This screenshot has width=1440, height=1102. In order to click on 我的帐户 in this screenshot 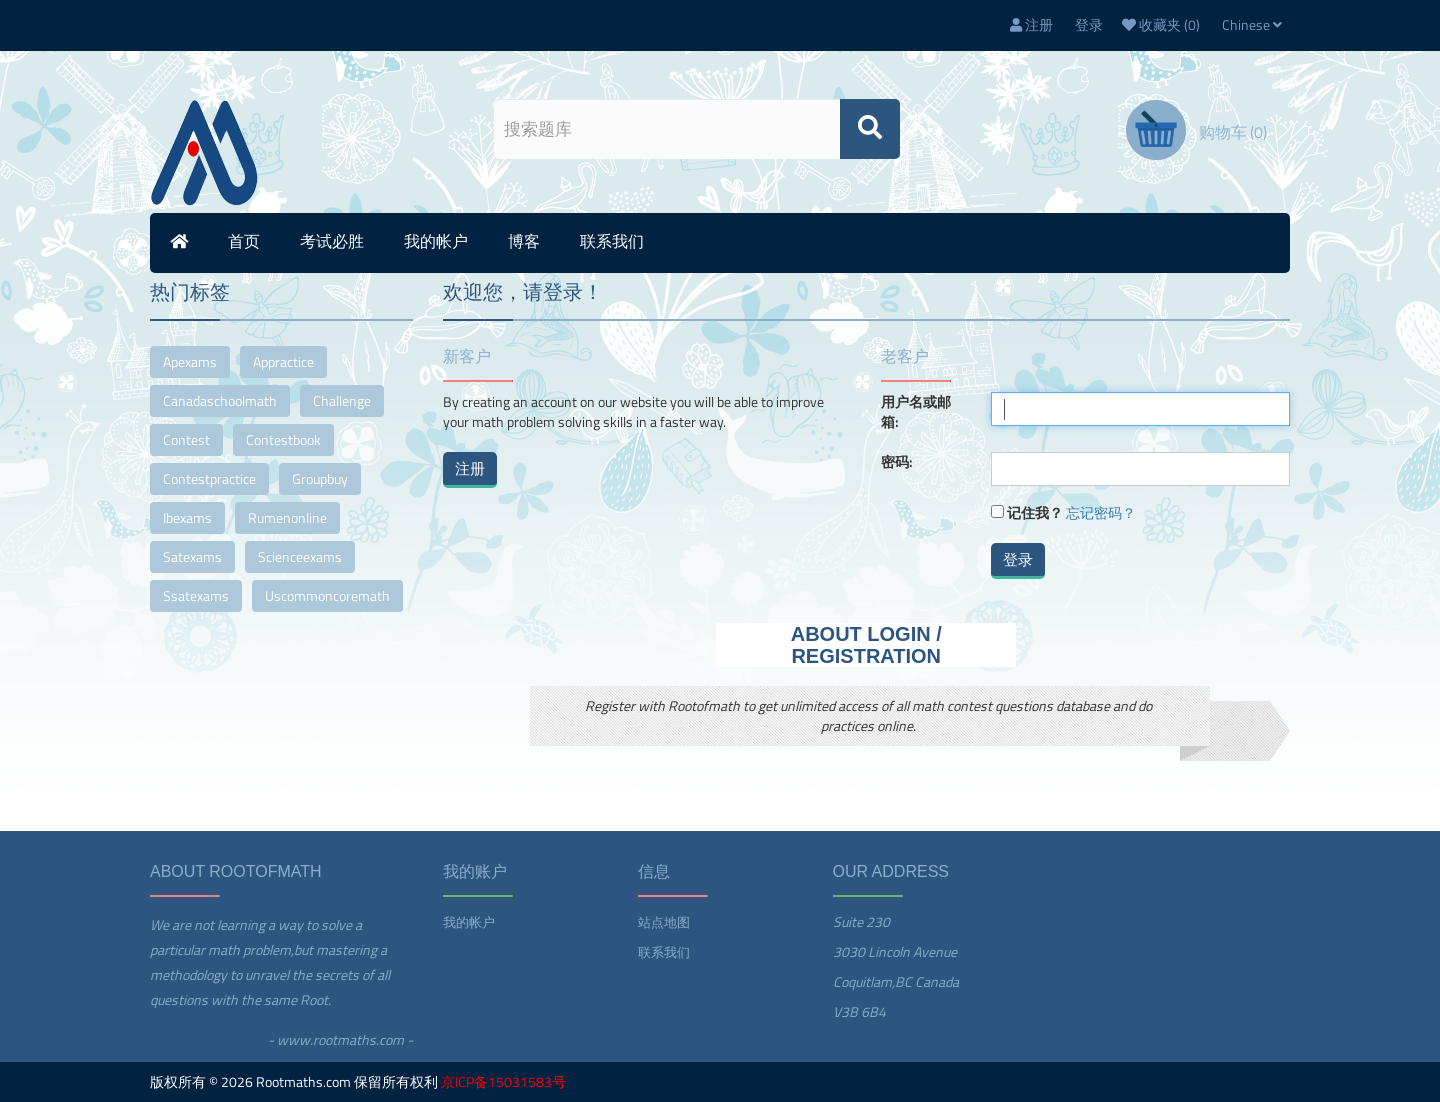, I will do `click(436, 241)`.